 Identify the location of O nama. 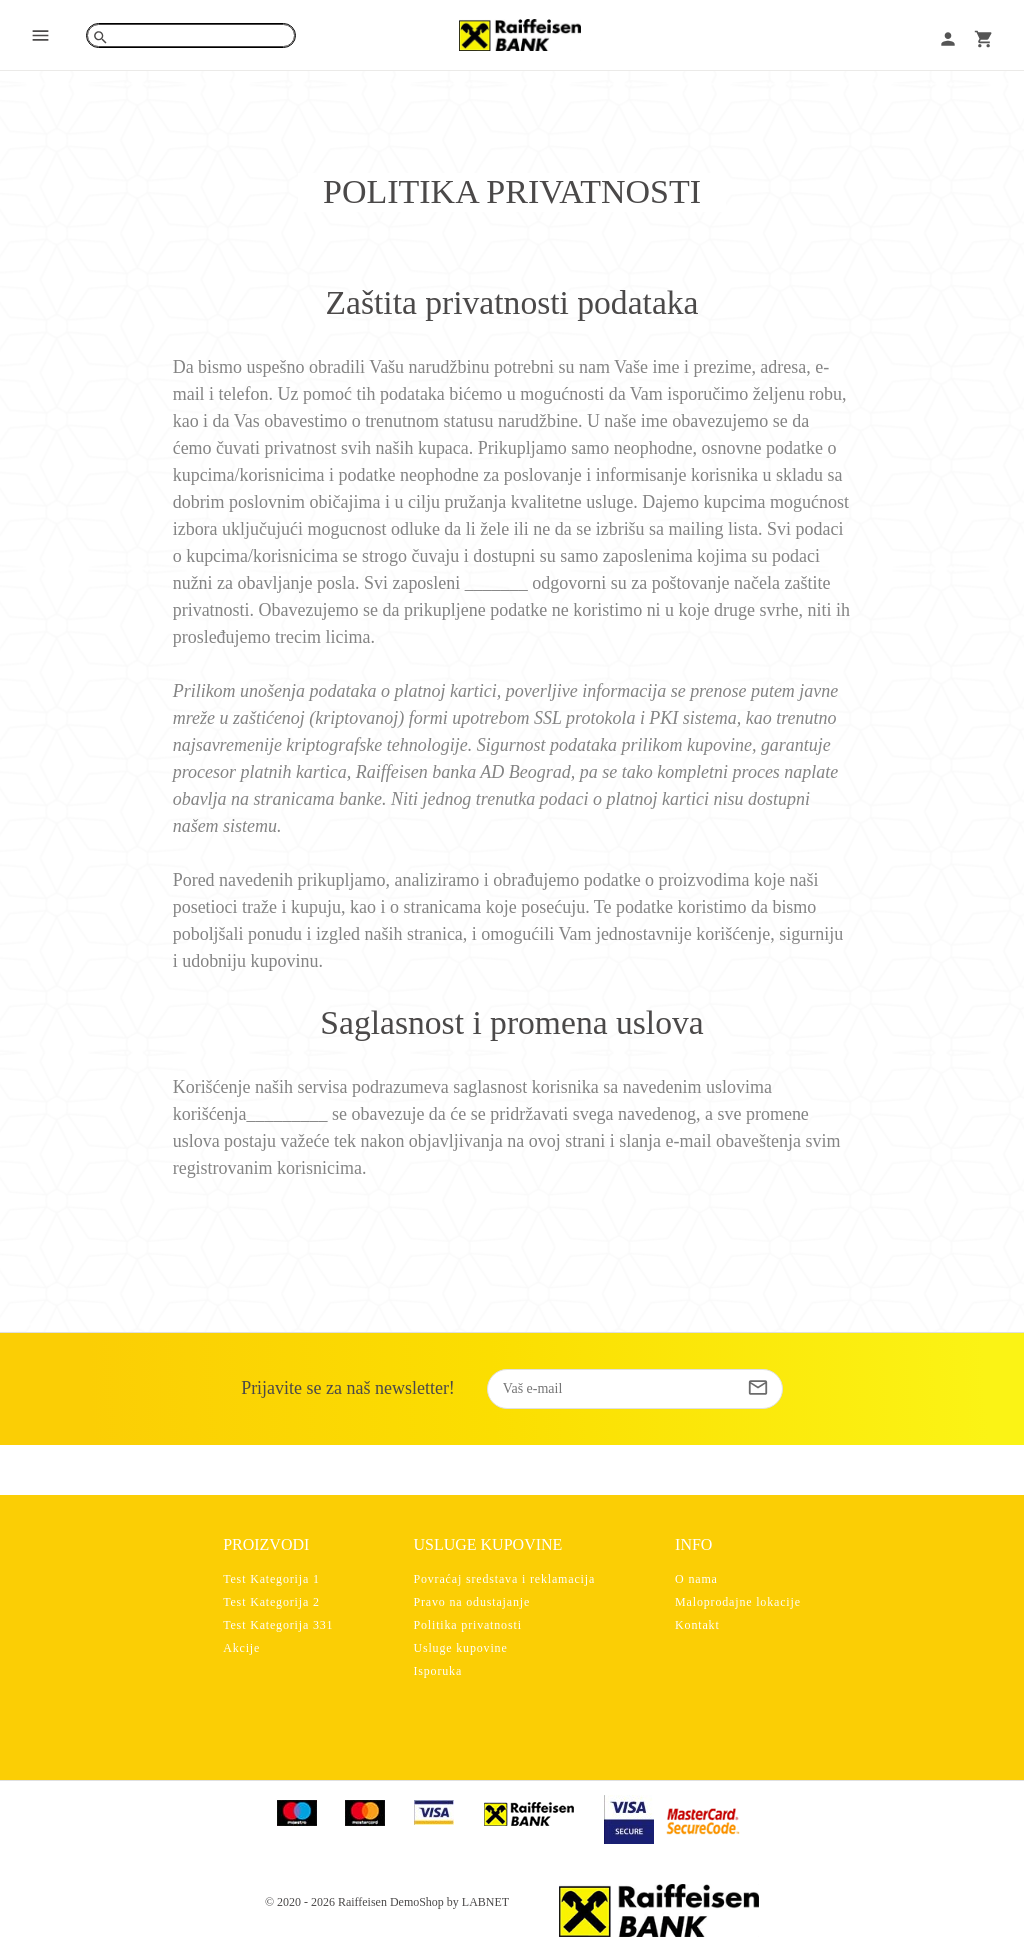
(696, 1579).